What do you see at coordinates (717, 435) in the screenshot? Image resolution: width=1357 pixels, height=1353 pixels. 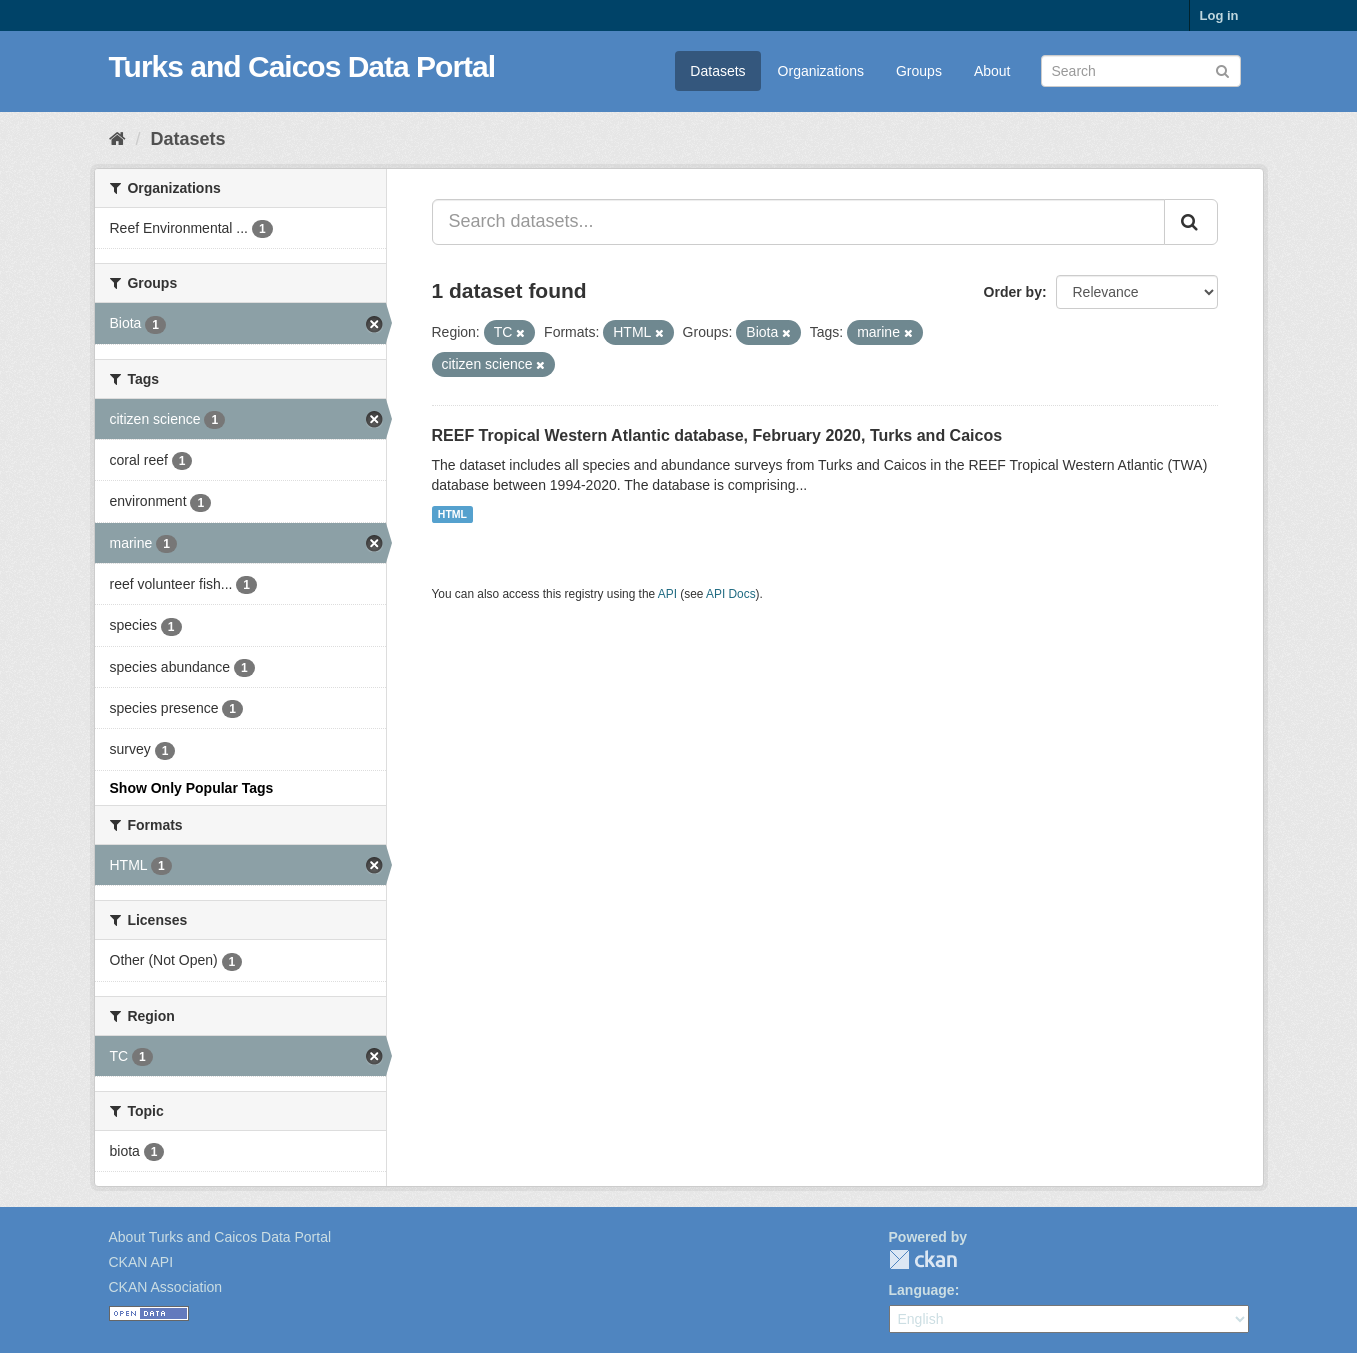 I see `REEF Tropical Western Atlantic database, February 2020, Turks and Caicos` at bounding box center [717, 435].